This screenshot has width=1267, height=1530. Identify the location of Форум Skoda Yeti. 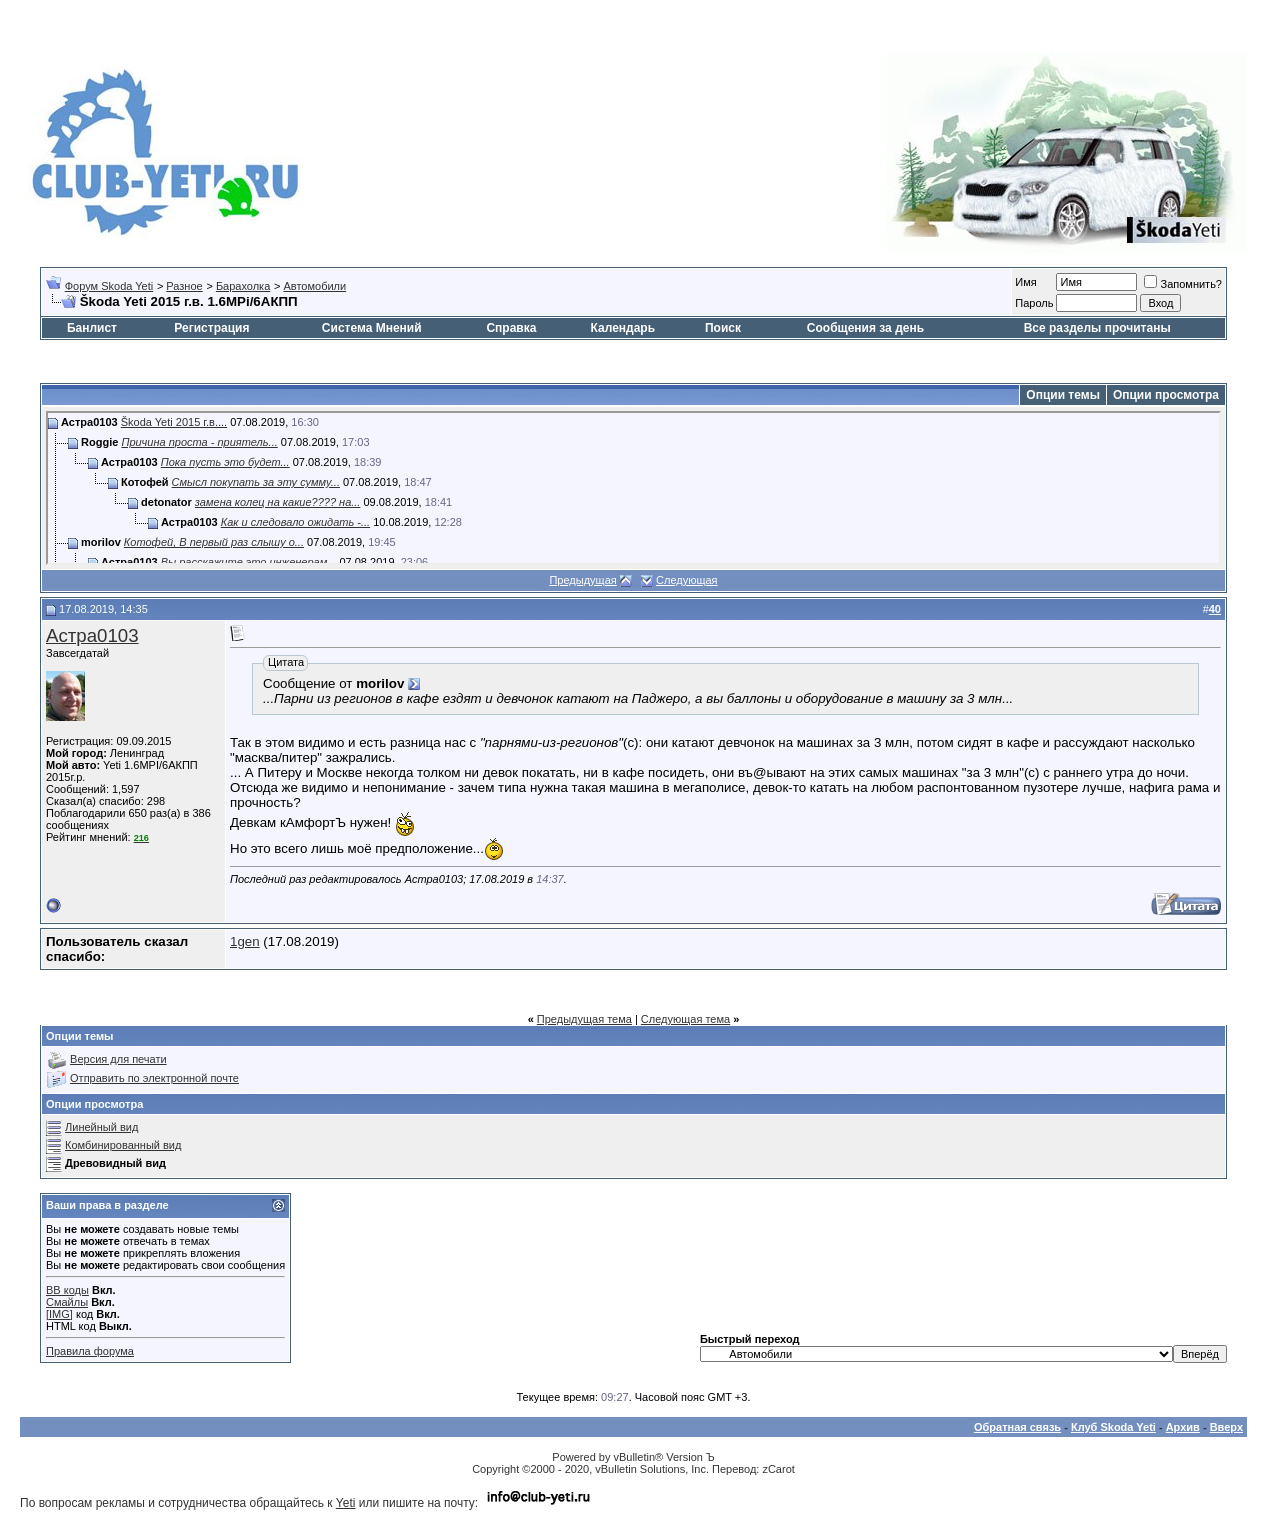
(109, 286).